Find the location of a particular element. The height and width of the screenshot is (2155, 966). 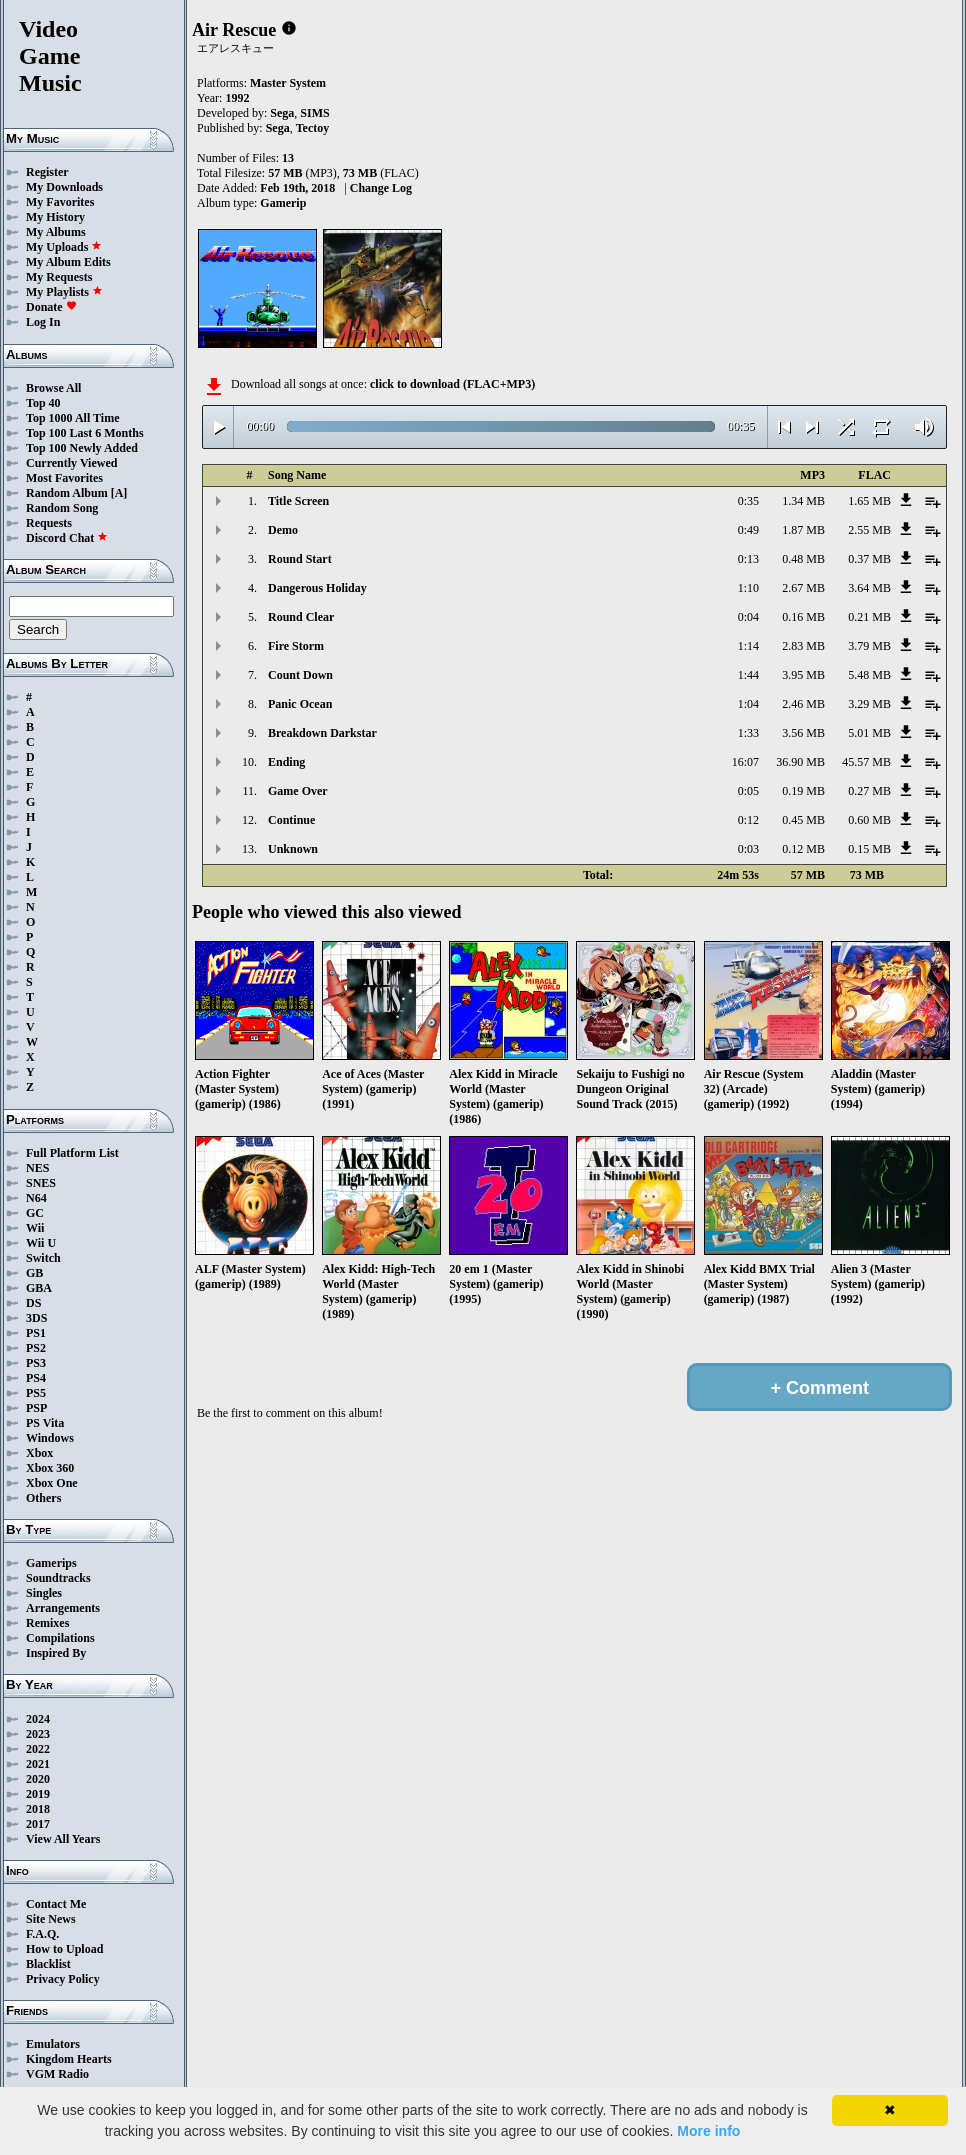

Windows is located at coordinates (50, 1438).